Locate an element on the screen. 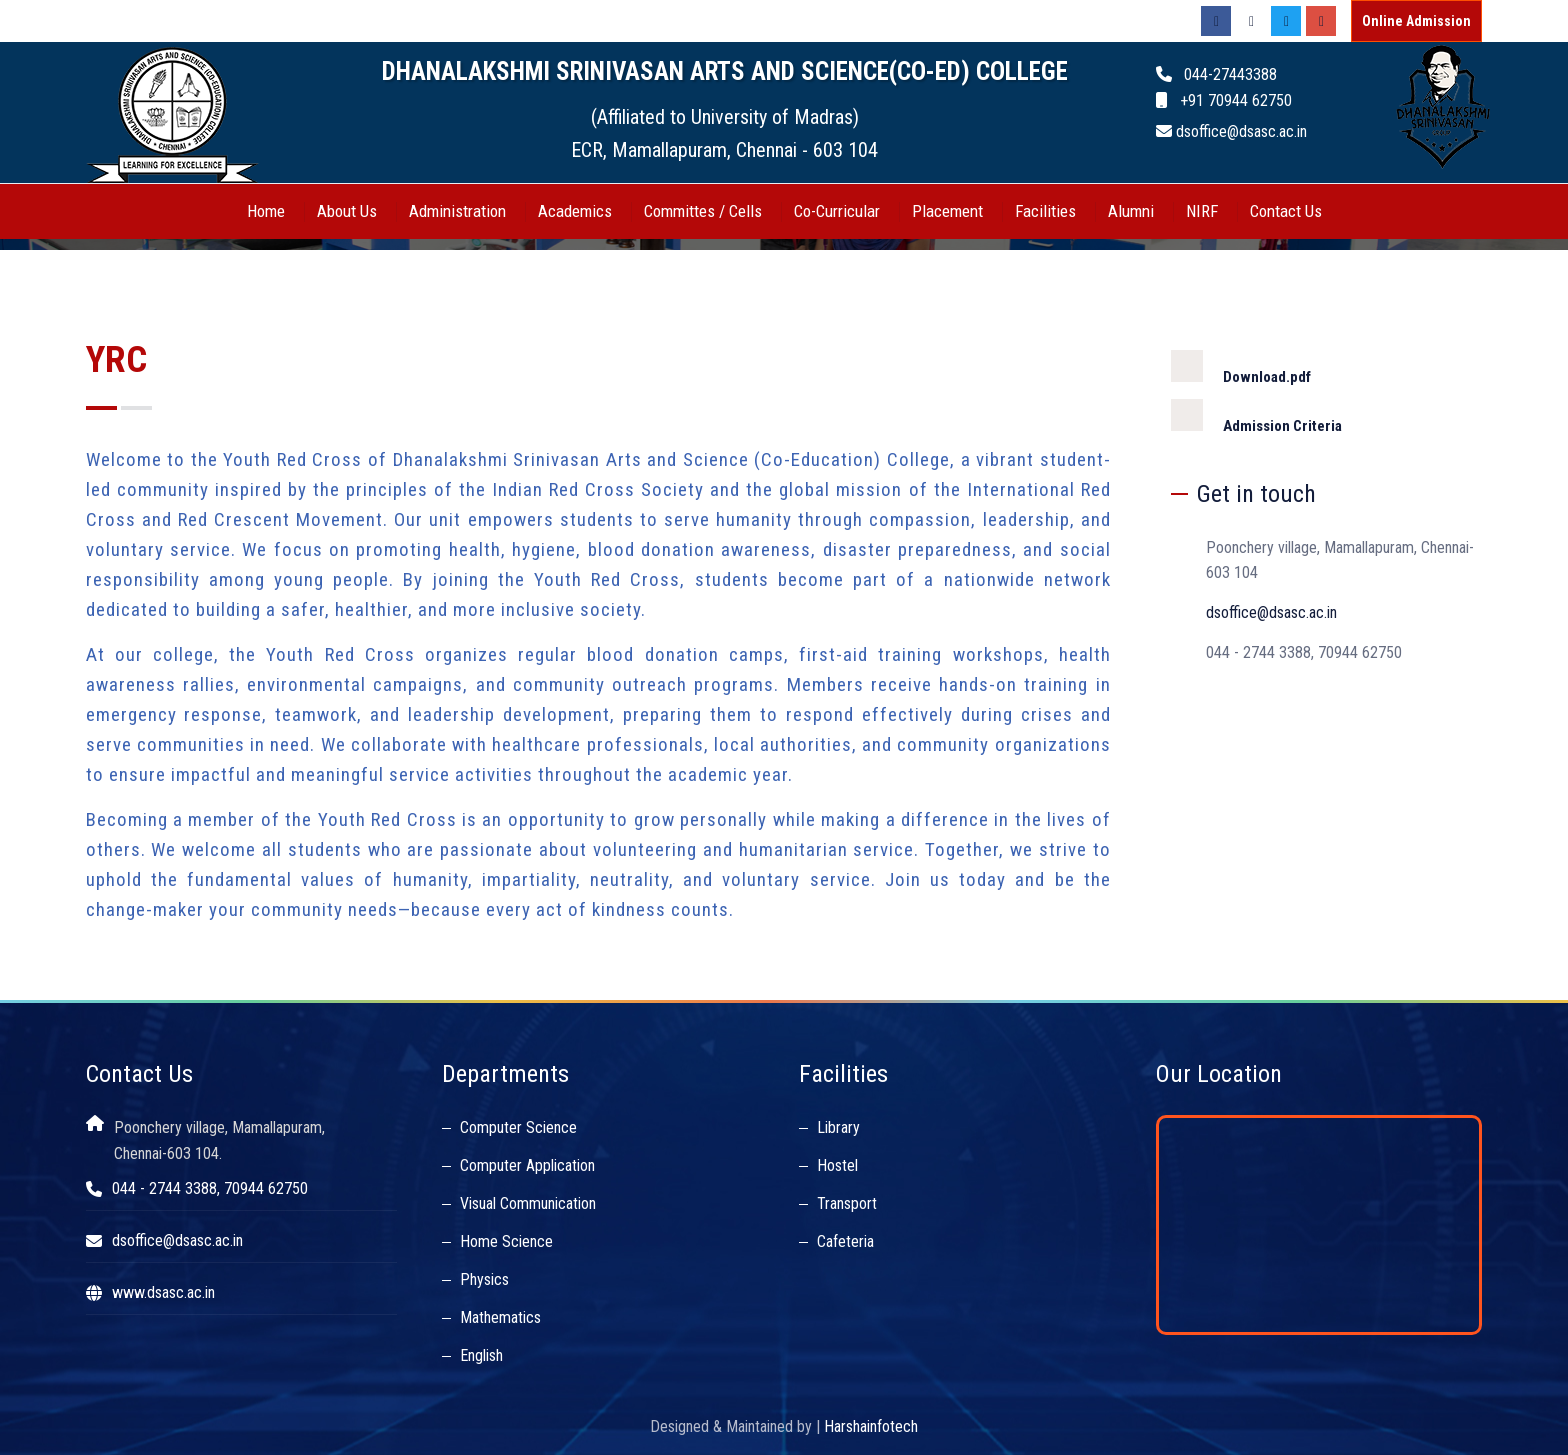  Online Admission is located at coordinates (1416, 21).